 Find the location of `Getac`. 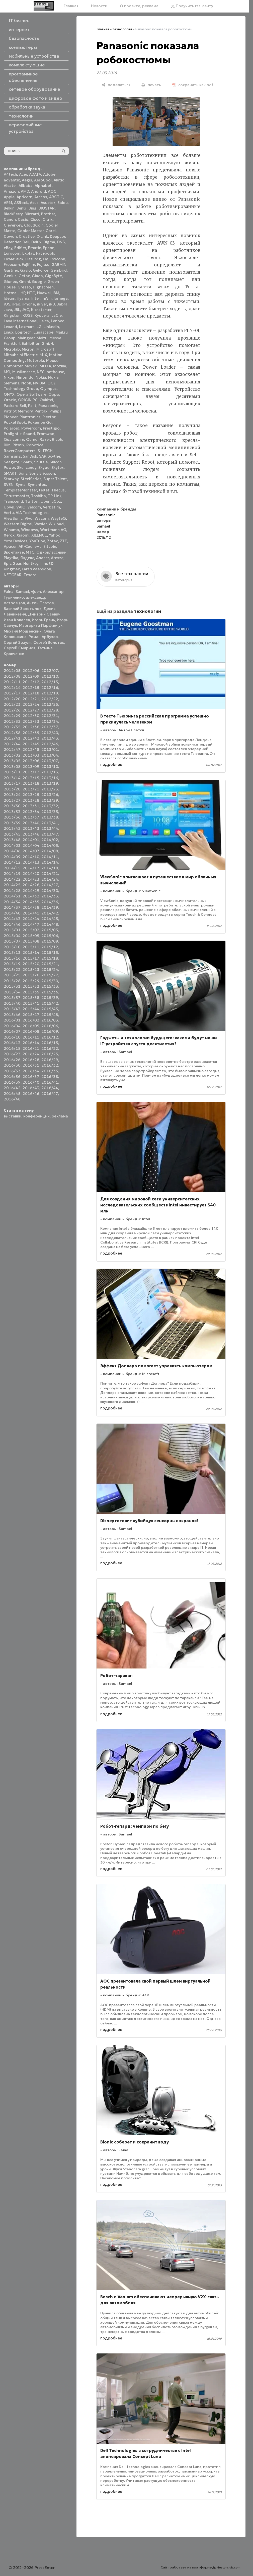

Getac is located at coordinates (24, 275).